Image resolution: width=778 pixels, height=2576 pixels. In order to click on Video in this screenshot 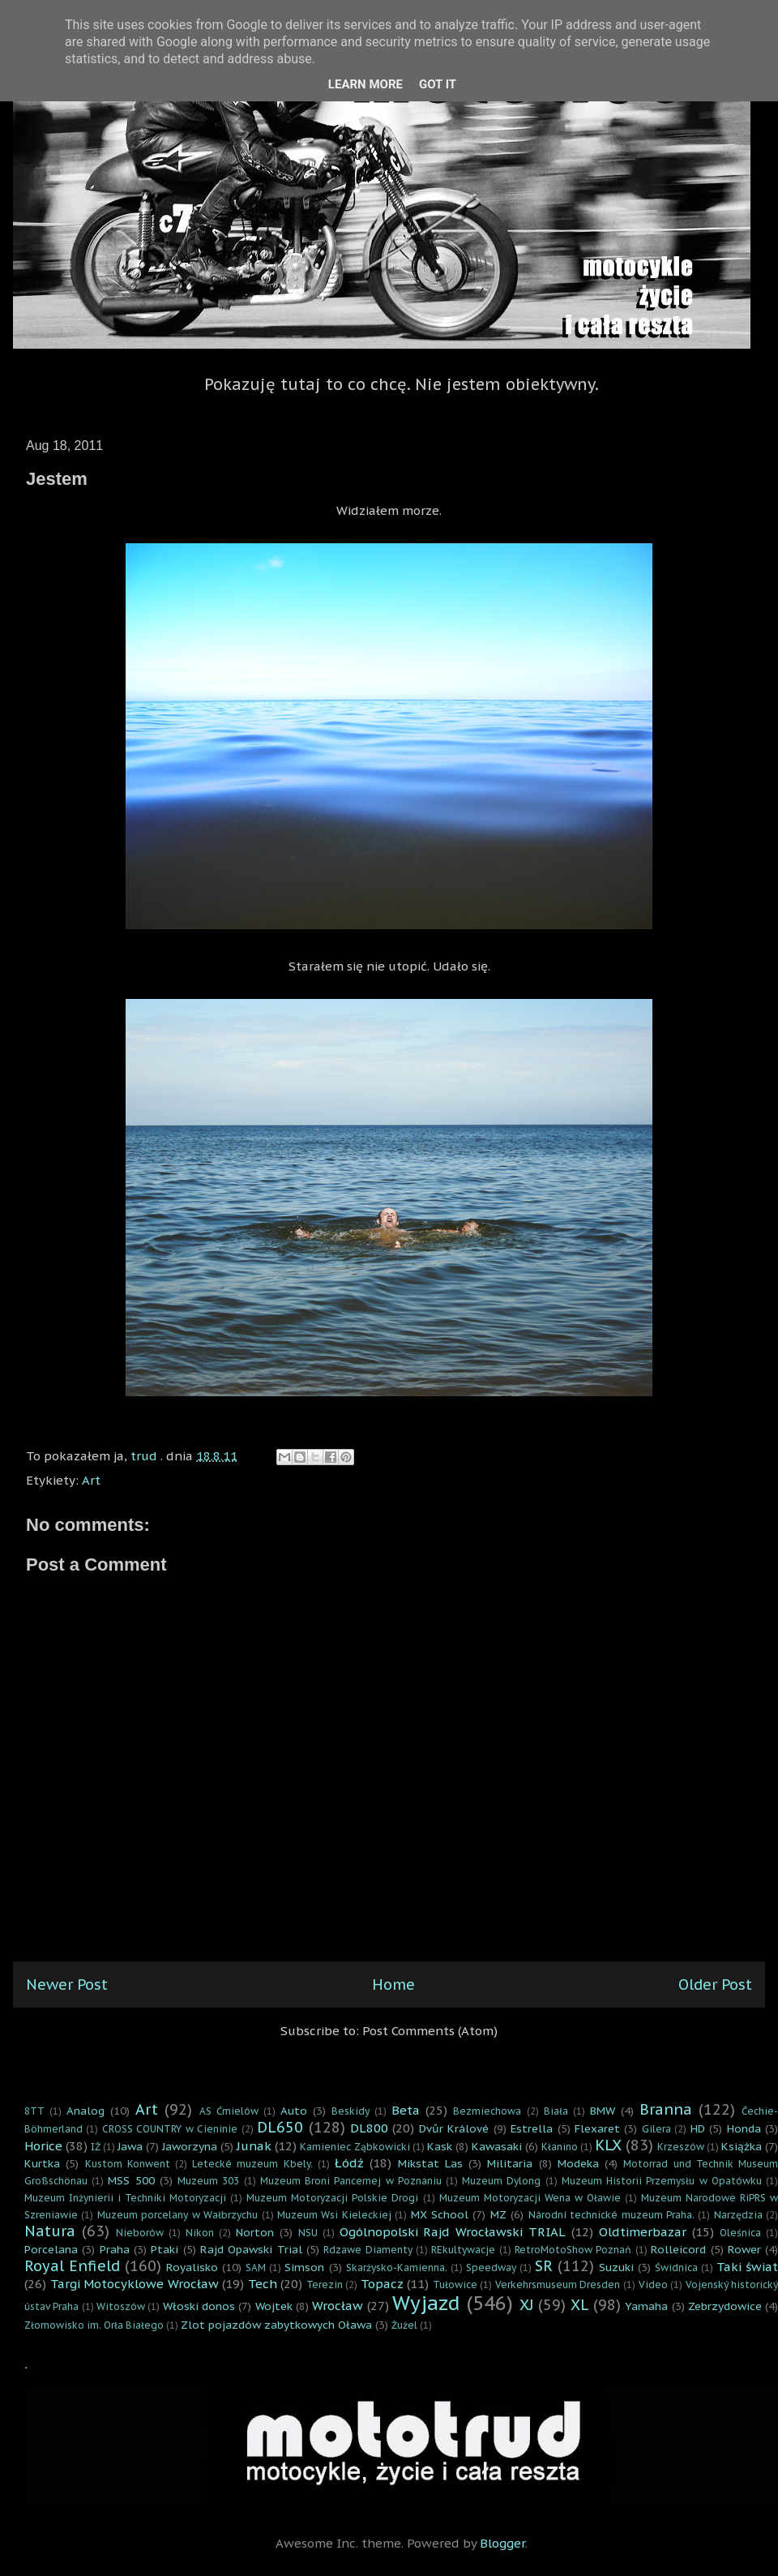, I will do `click(653, 2284)`.